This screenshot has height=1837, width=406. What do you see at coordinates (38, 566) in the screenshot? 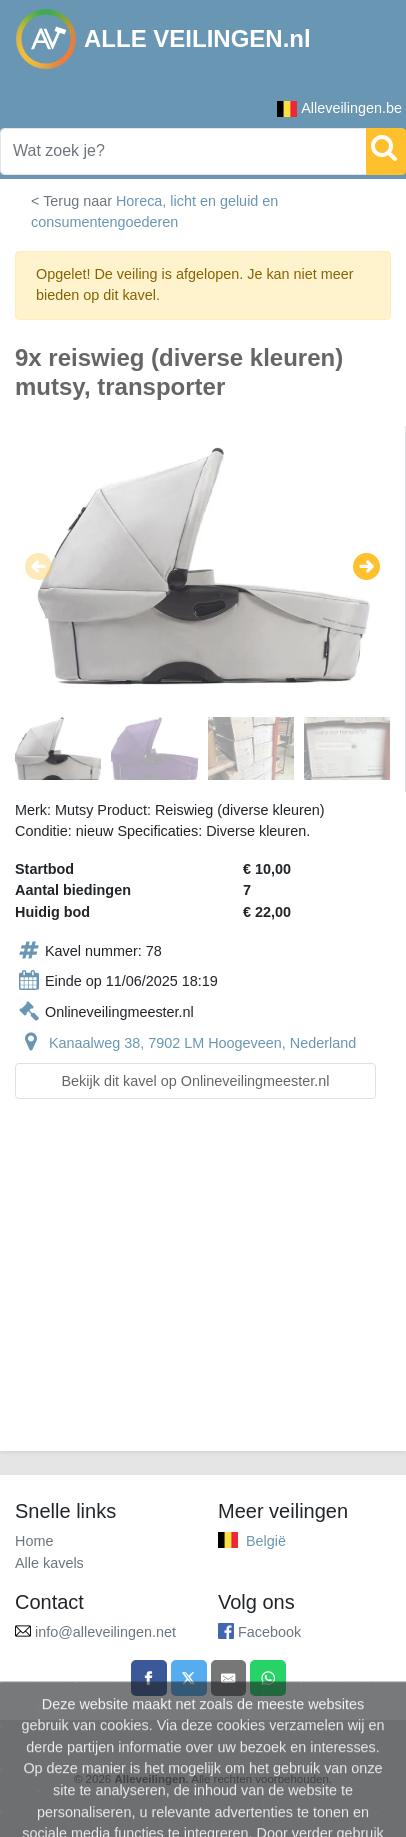
I see `[button]` at bounding box center [38, 566].